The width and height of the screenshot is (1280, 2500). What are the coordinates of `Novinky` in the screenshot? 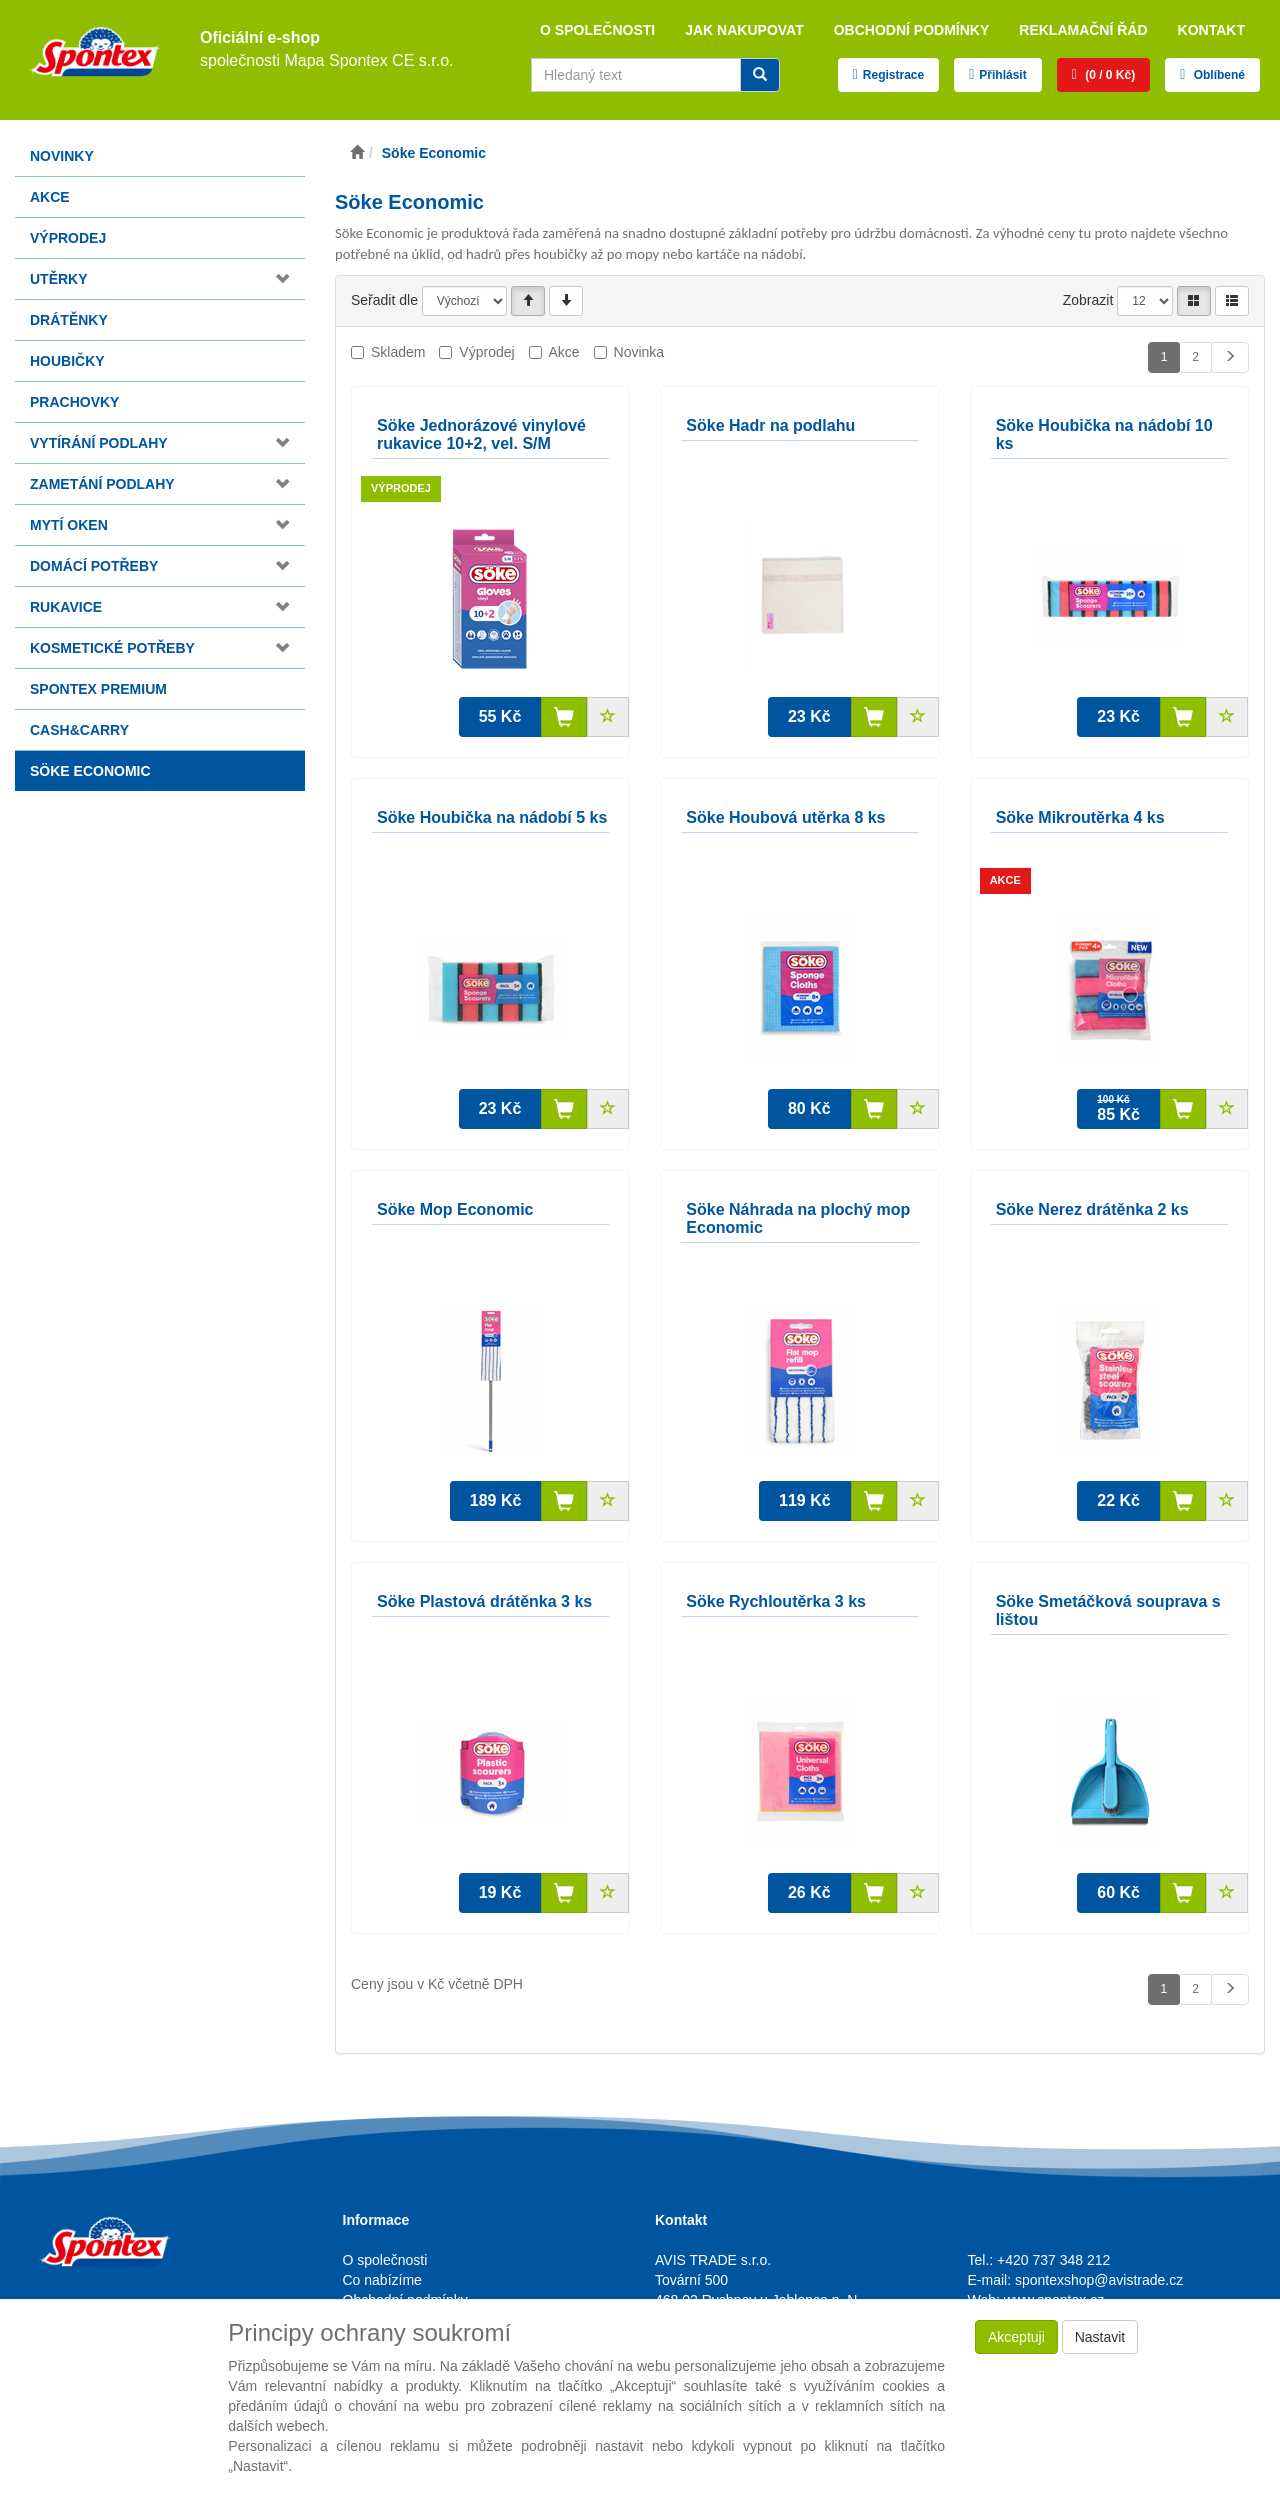 It's located at (62, 156).